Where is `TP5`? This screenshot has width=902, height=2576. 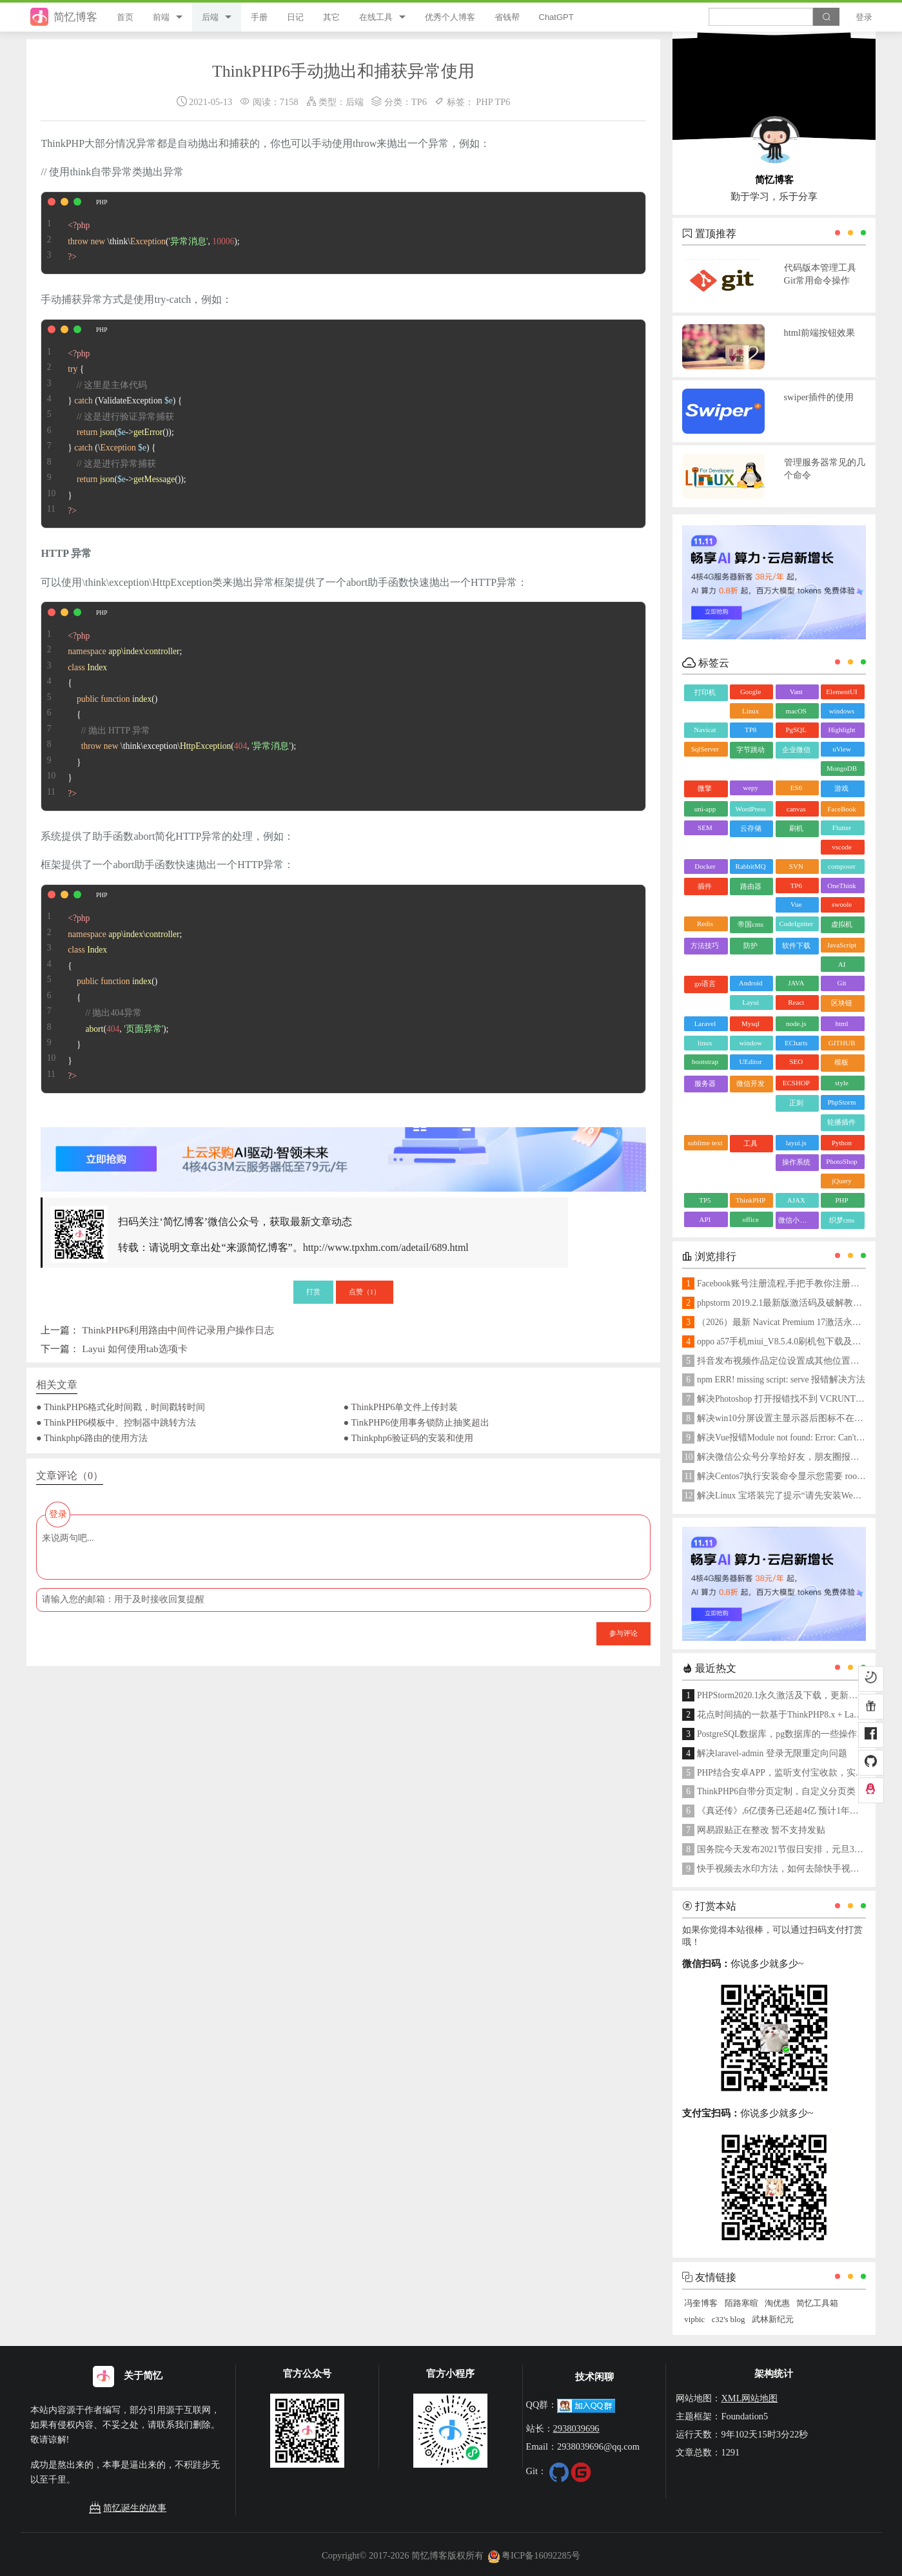 TP5 is located at coordinates (705, 1200).